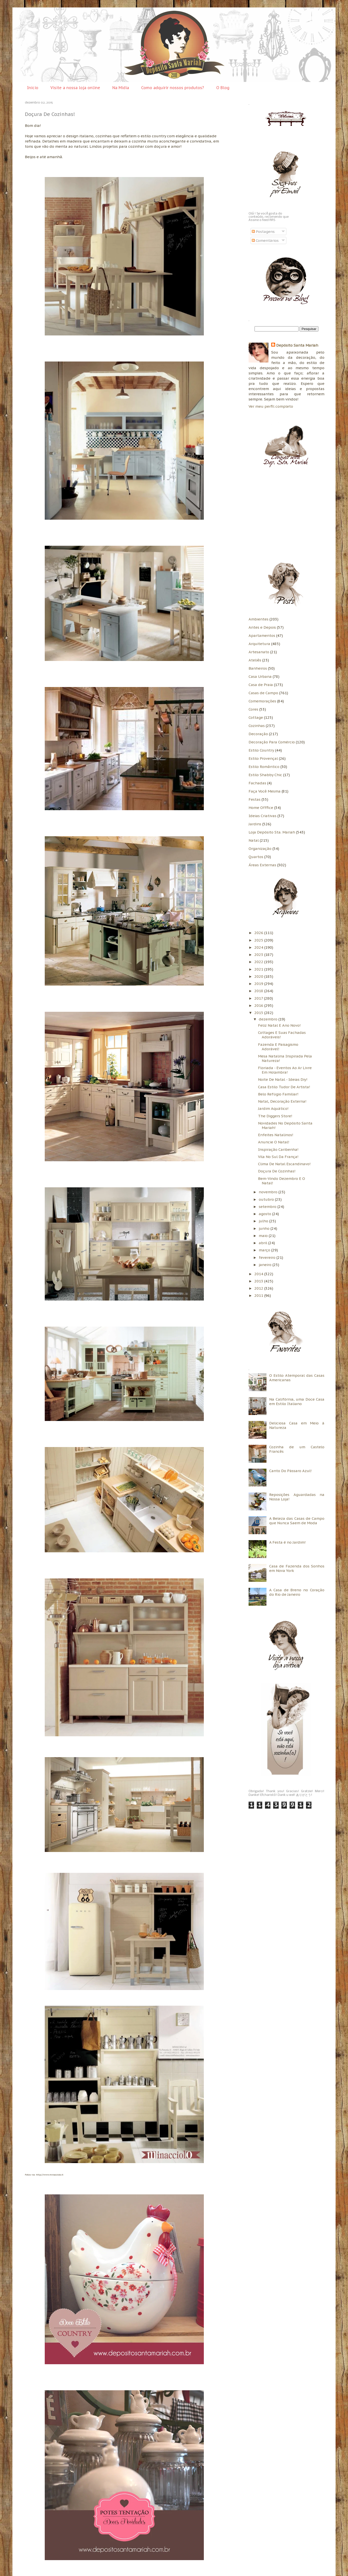 The width and height of the screenshot is (348, 2576). Describe the element at coordinates (285, 1125) in the screenshot. I see `Novidades No Depósito Santa Mariah!` at that location.